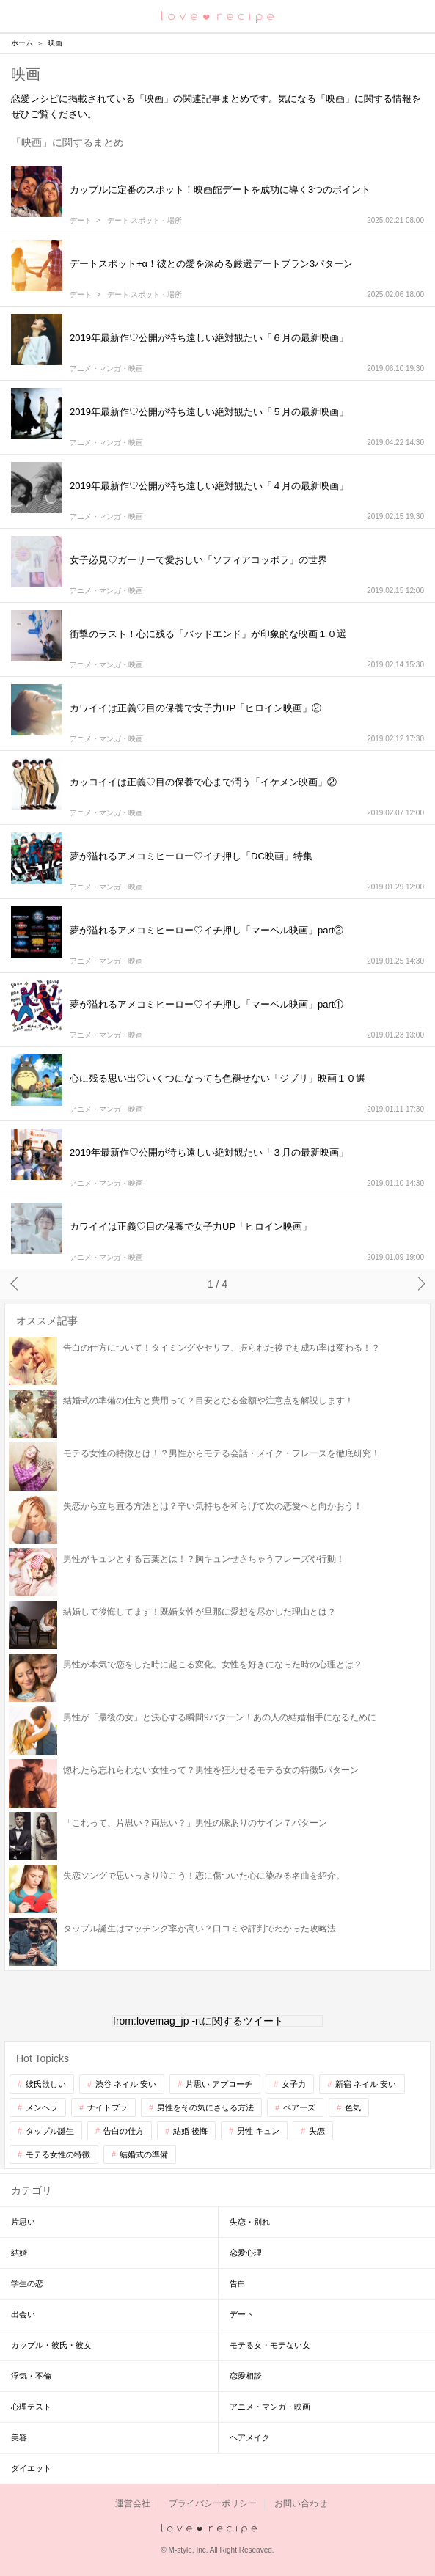 The width and height of the screenshot is (435, 2576). I want to click on モテる女性の特徴, so click(58, 2154).